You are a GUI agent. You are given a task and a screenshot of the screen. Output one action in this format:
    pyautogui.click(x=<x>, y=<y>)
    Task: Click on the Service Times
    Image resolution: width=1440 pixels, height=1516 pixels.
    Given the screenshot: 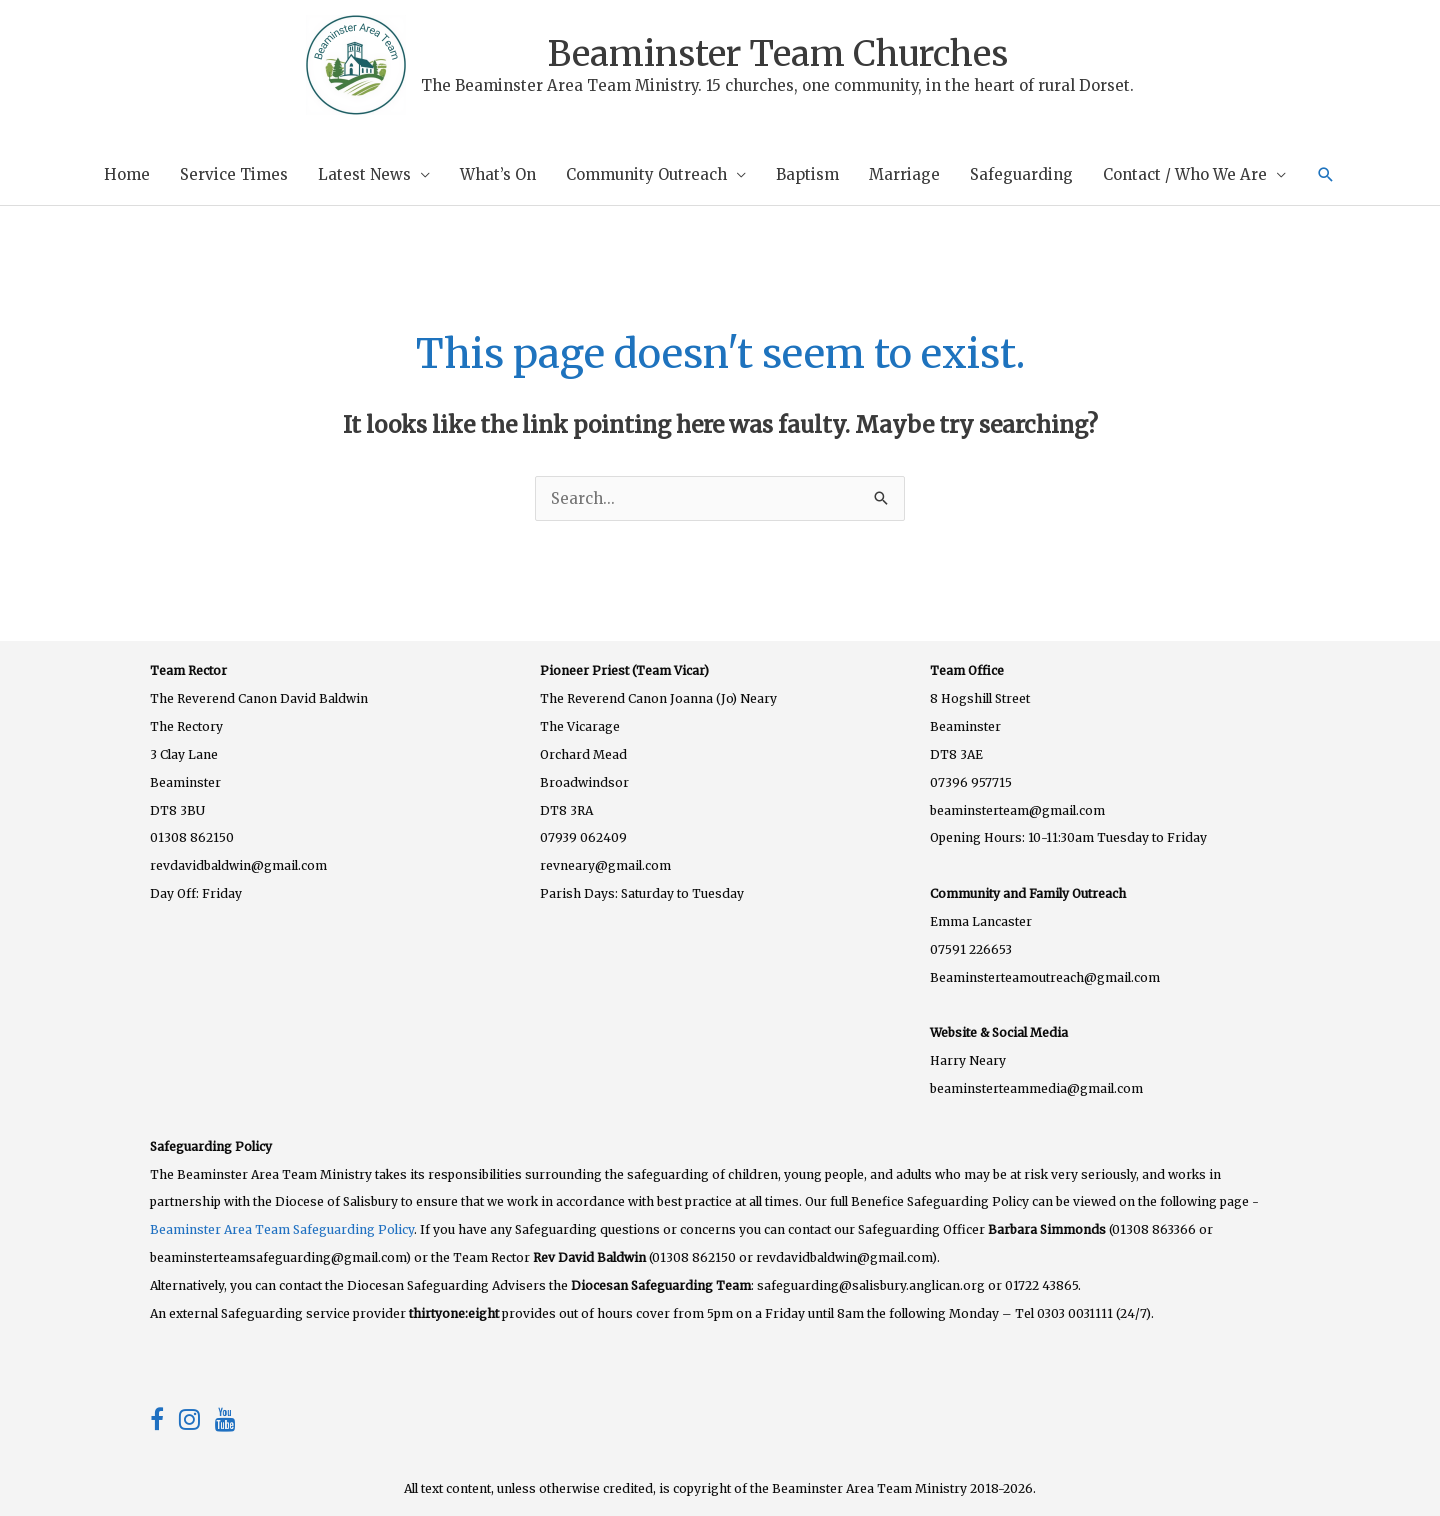 What is the action you would take?
    pyautogui.click(x=234, y=174)
    